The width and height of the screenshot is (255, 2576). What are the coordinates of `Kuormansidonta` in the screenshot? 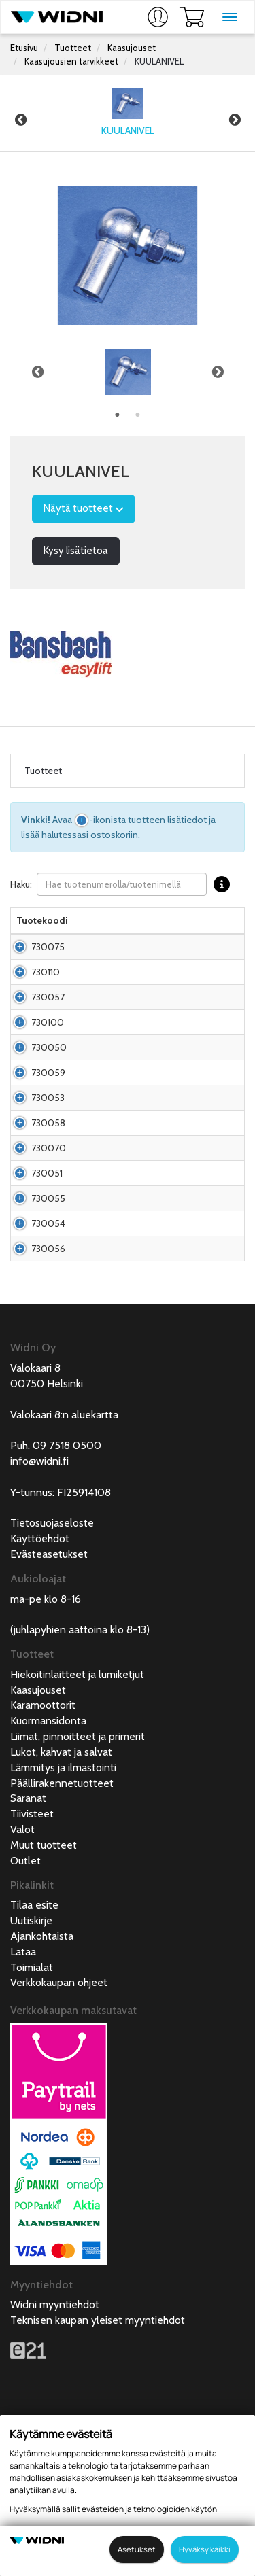 It's located at (48, 1870).